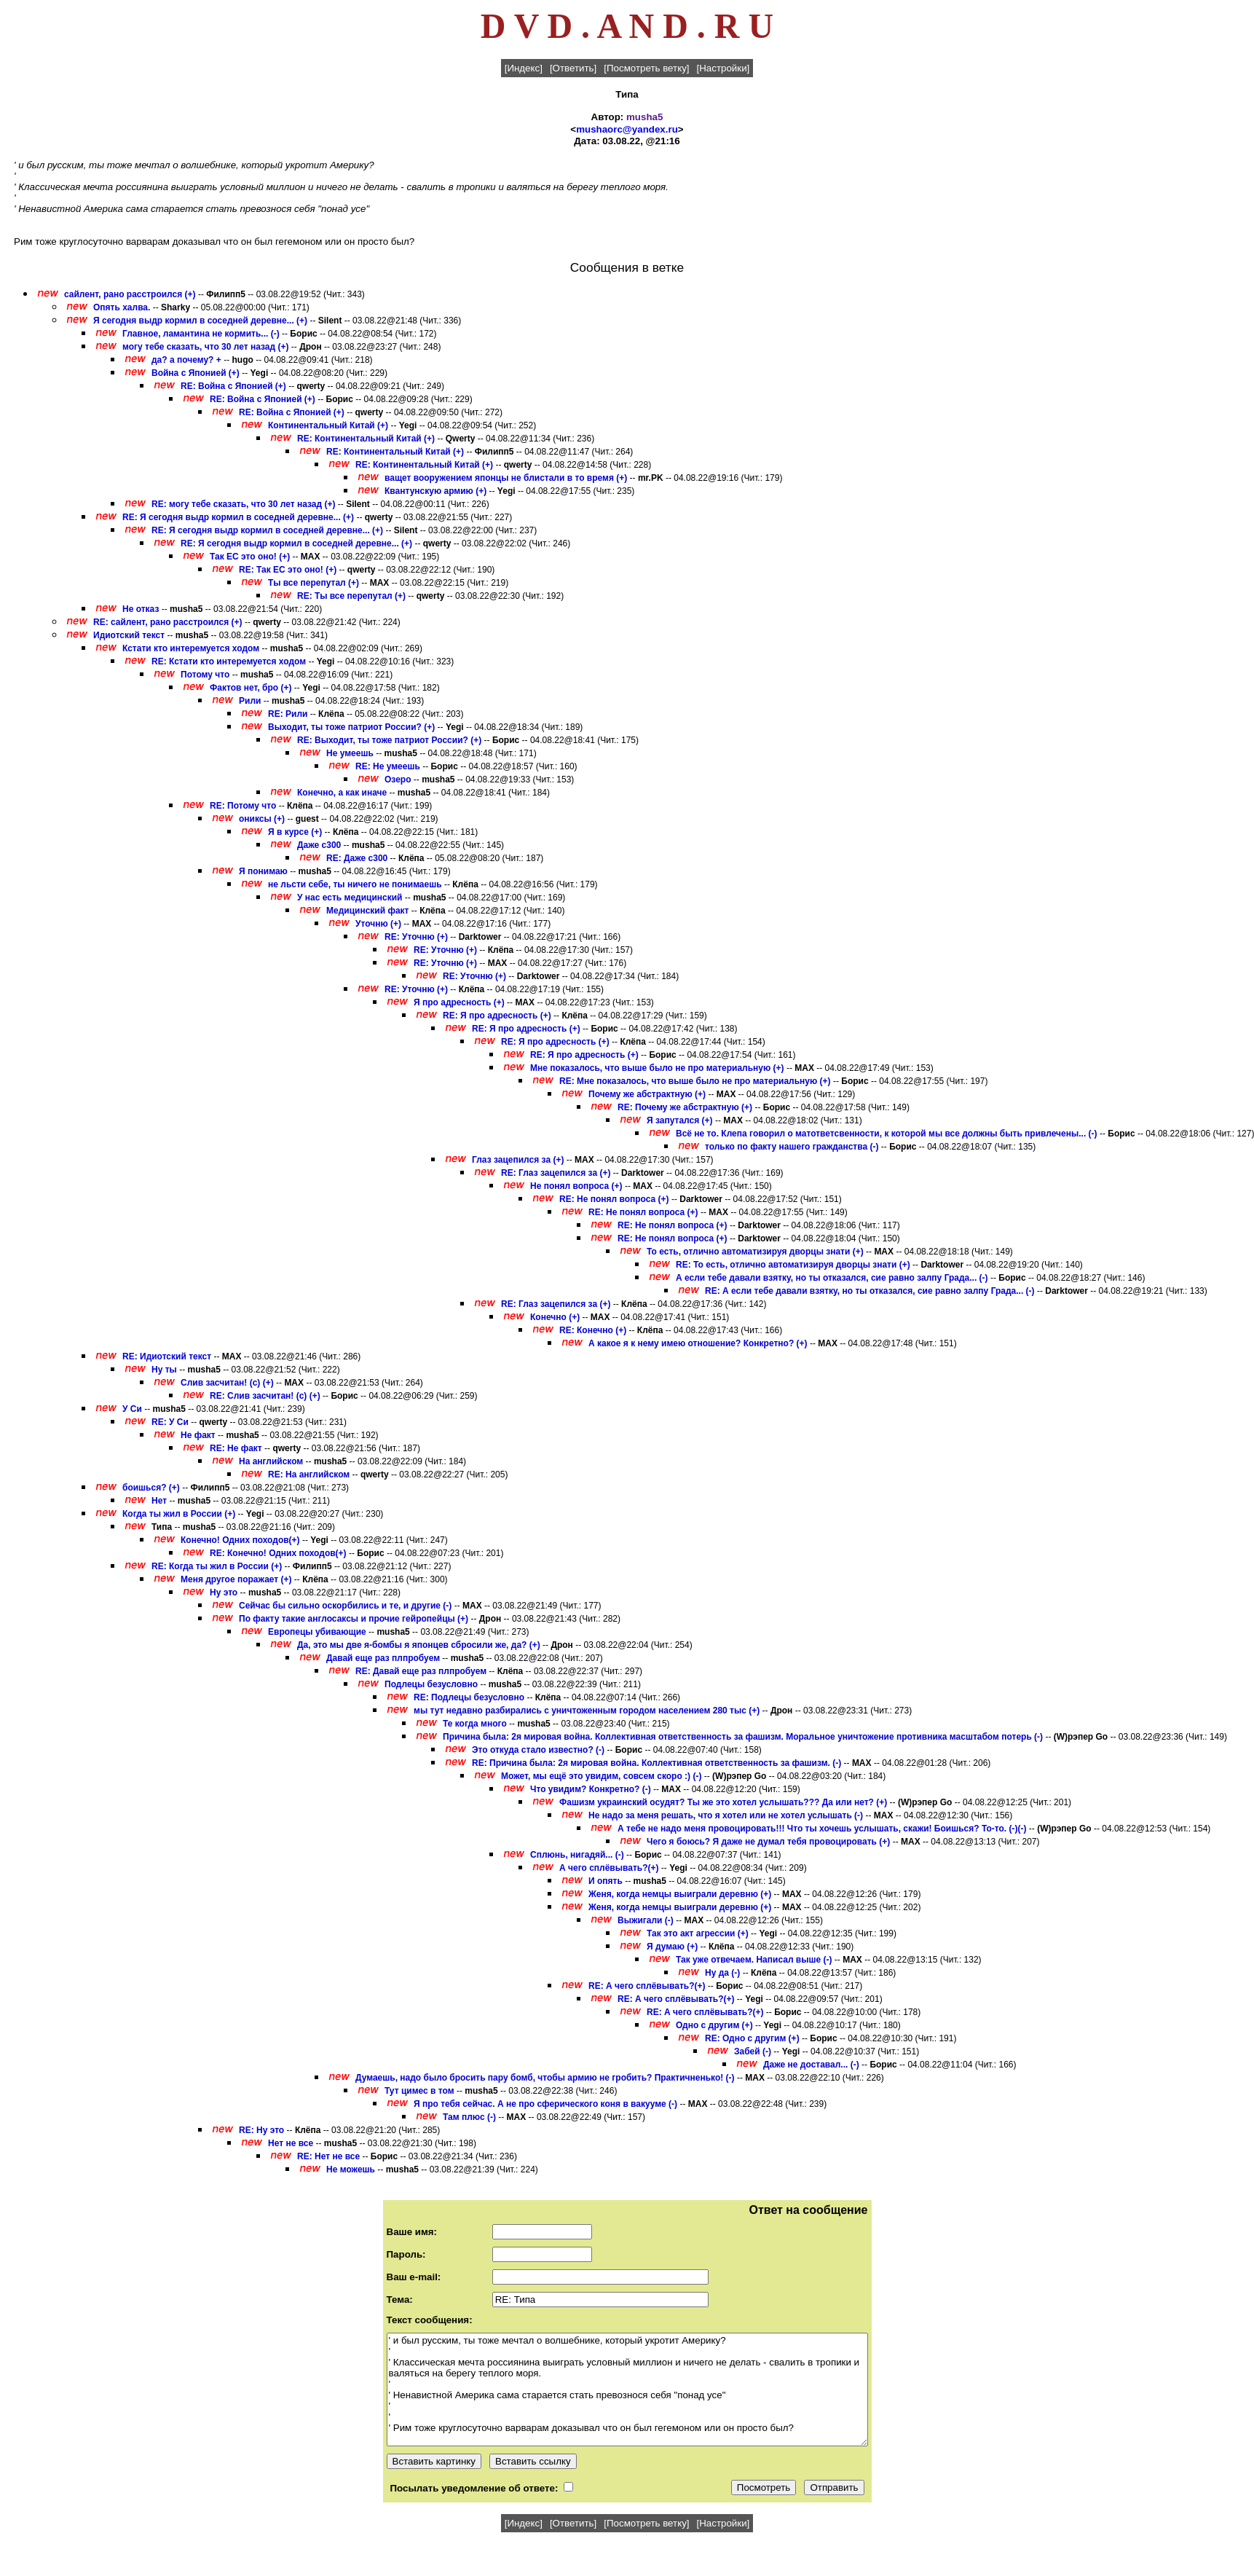 The width and height of the screenshot is (1254, 2576). Describe the element at coordinates (290, 2143) in the screenshot. I see `Нет не все` at that location.